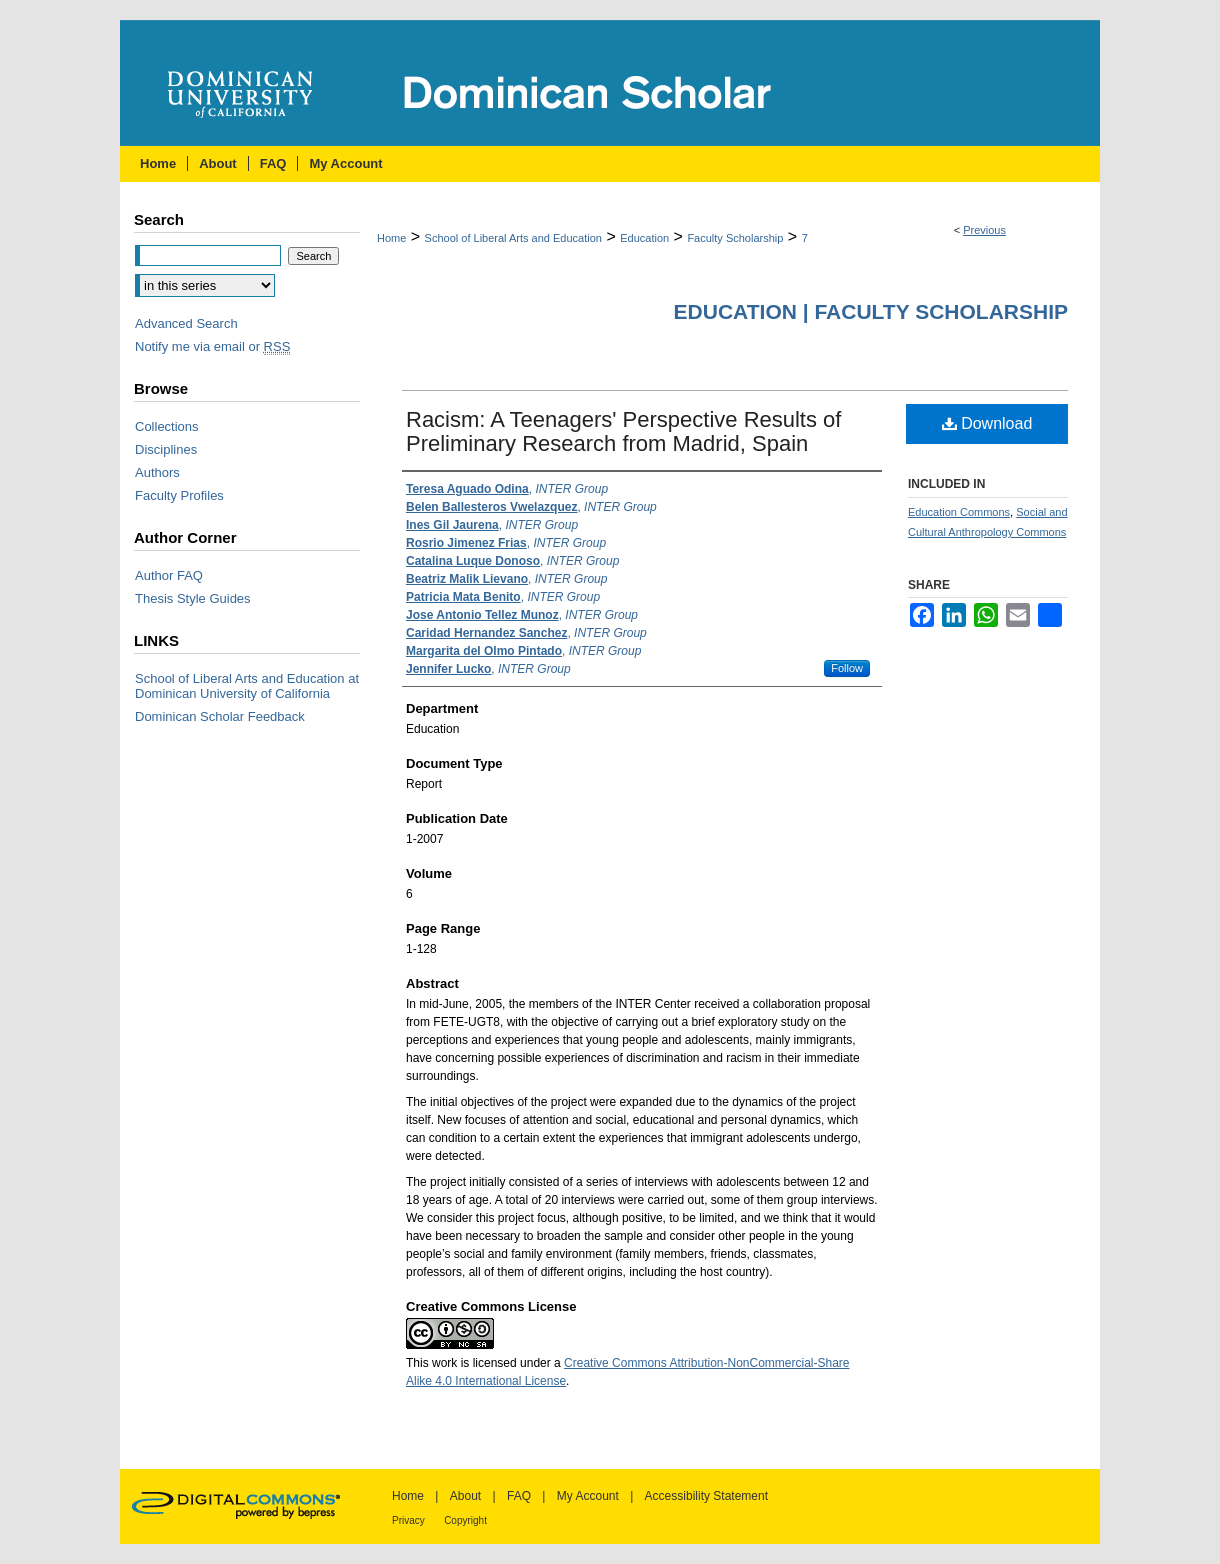  I want to click on Collections, so click(167, 426).